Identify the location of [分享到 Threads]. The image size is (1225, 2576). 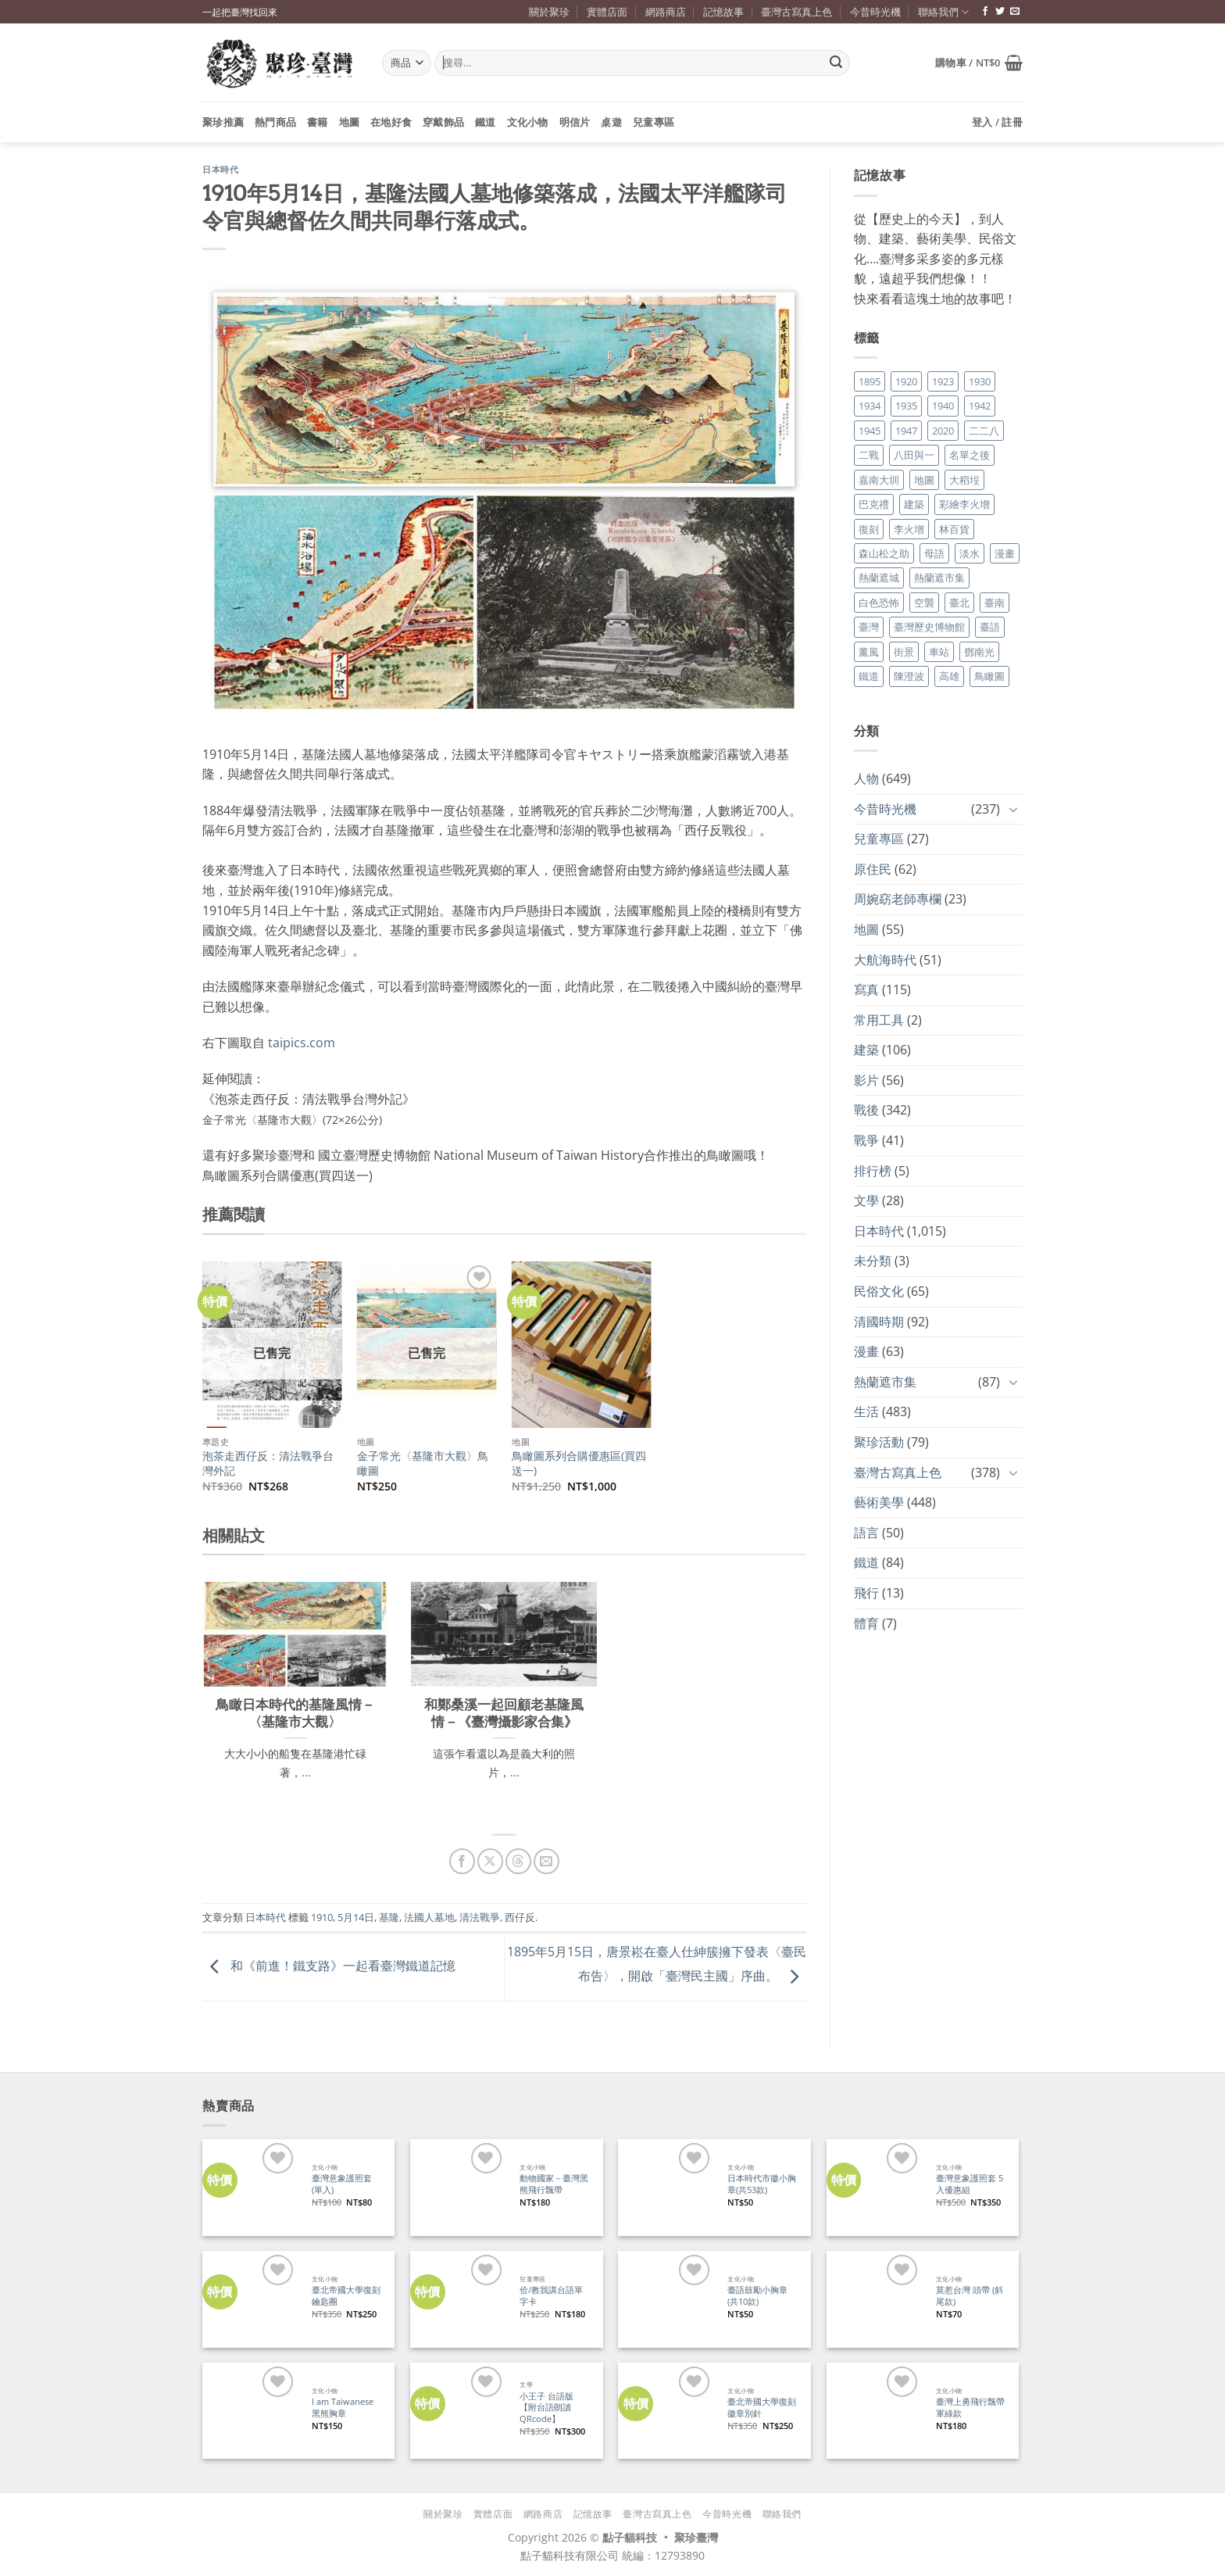
(518, 1861).